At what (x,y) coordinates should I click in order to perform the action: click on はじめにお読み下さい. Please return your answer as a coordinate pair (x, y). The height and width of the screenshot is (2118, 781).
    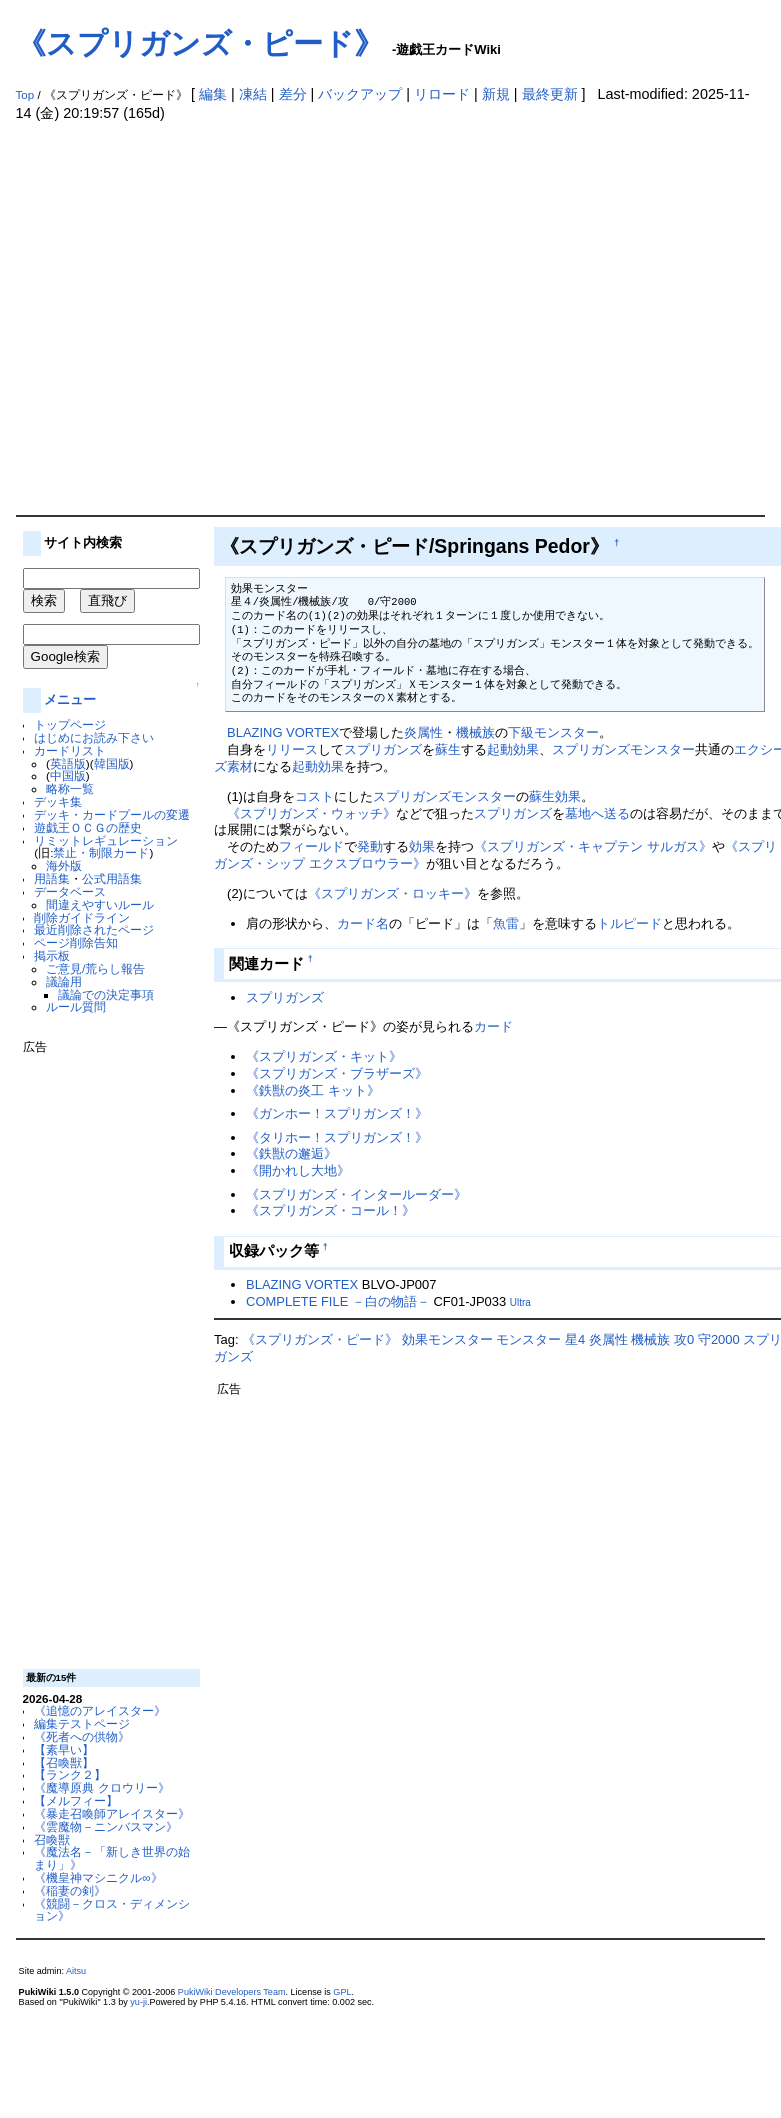
    Looking at the image, I should click on (94, 737).